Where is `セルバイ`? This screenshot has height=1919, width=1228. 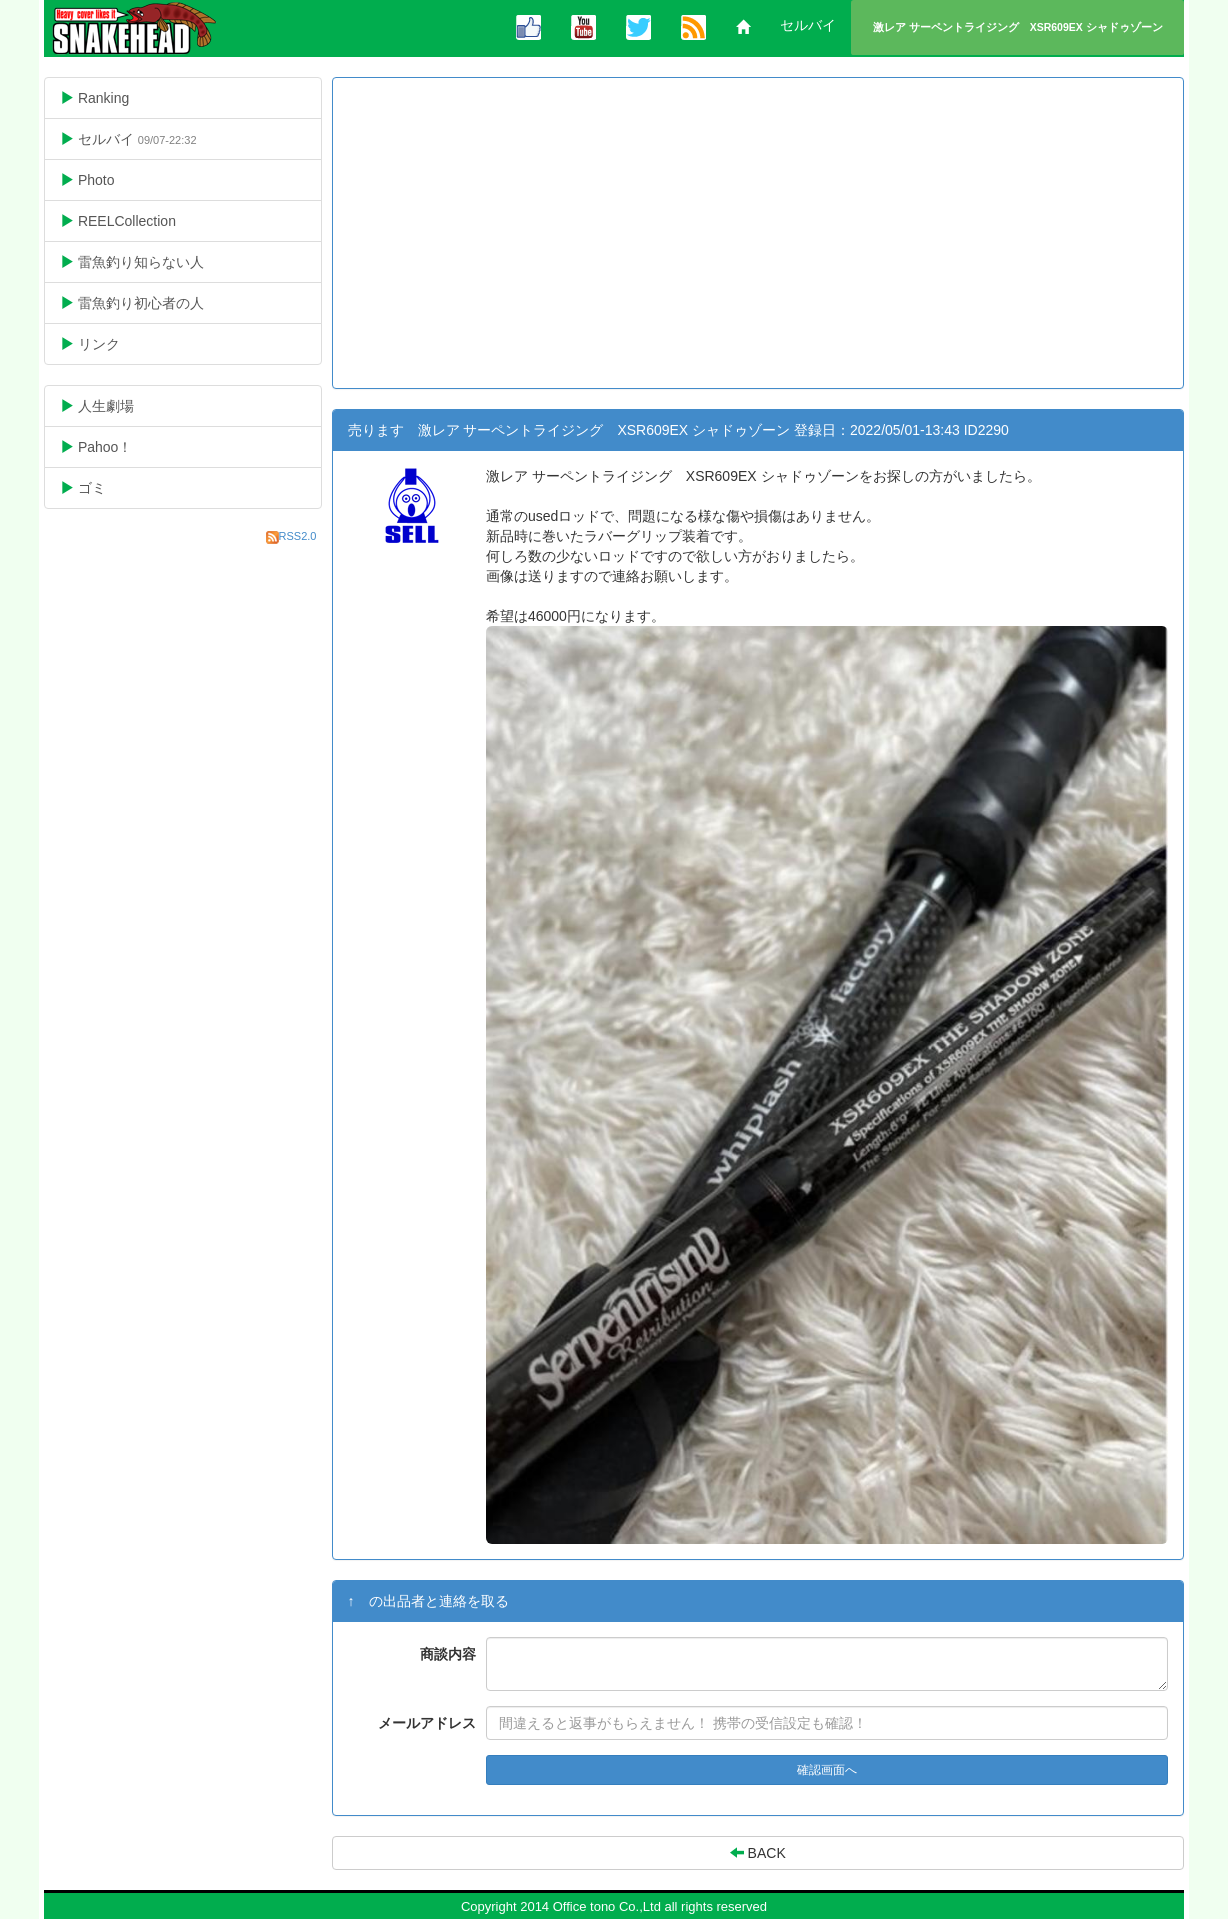 セルバイ is located at coordinates (808, 25).